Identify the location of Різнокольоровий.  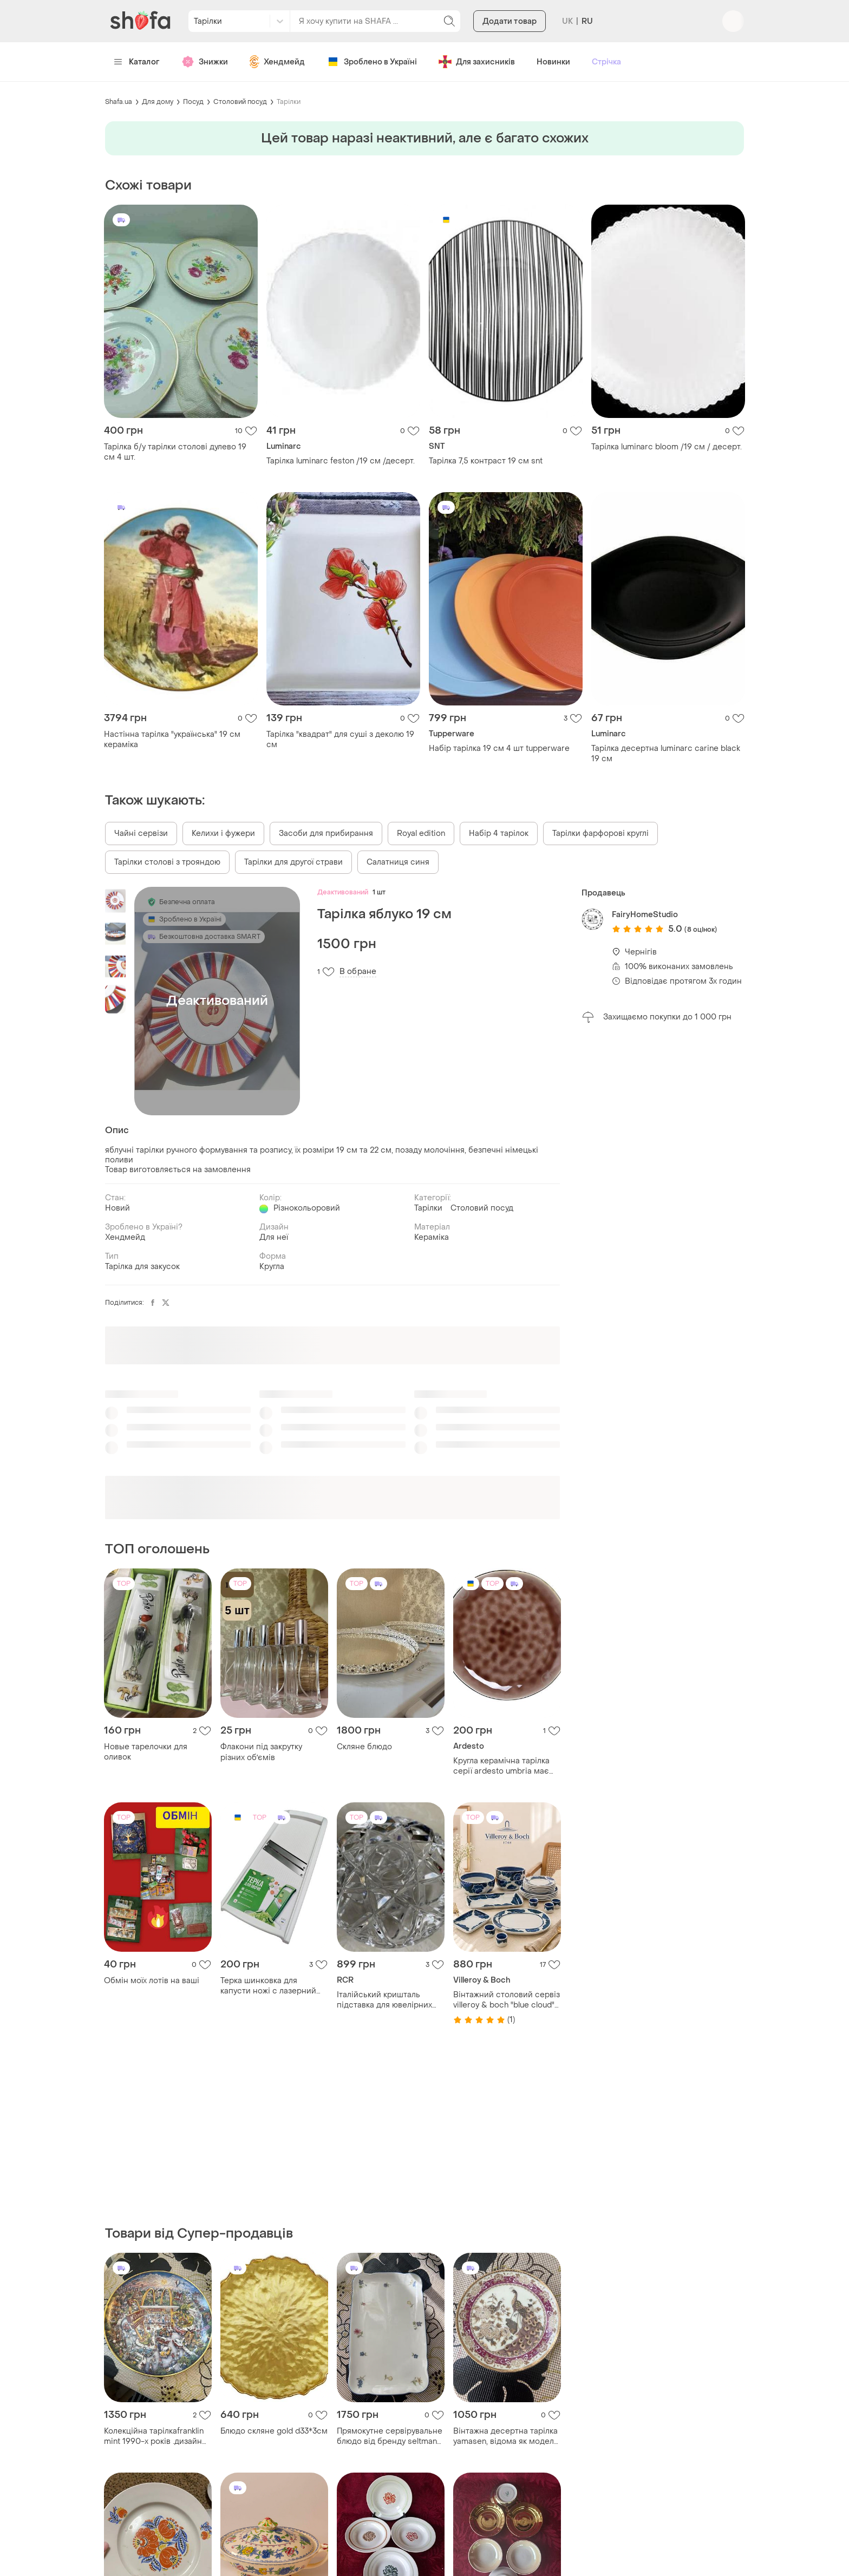
(306, 1208).